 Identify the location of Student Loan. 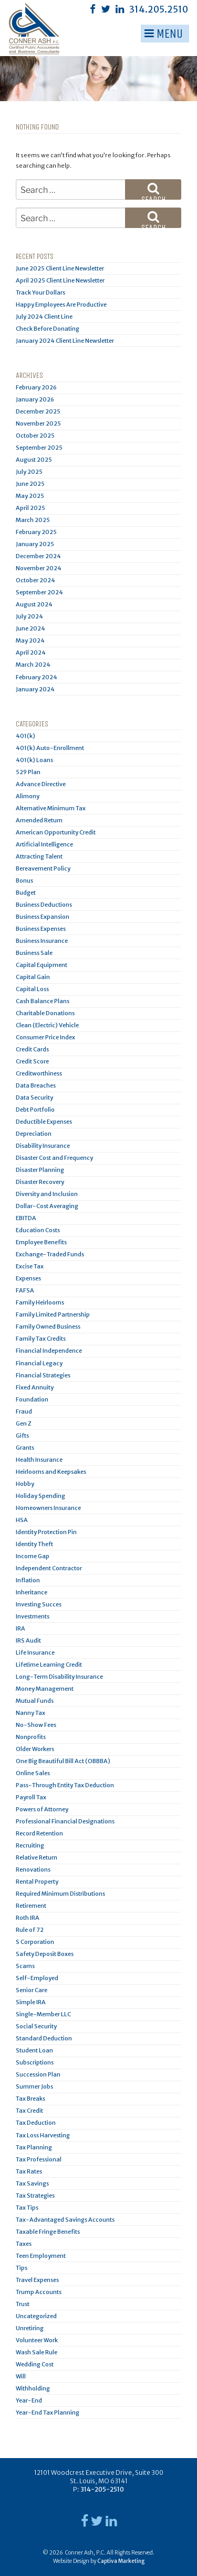
(34, 2050).